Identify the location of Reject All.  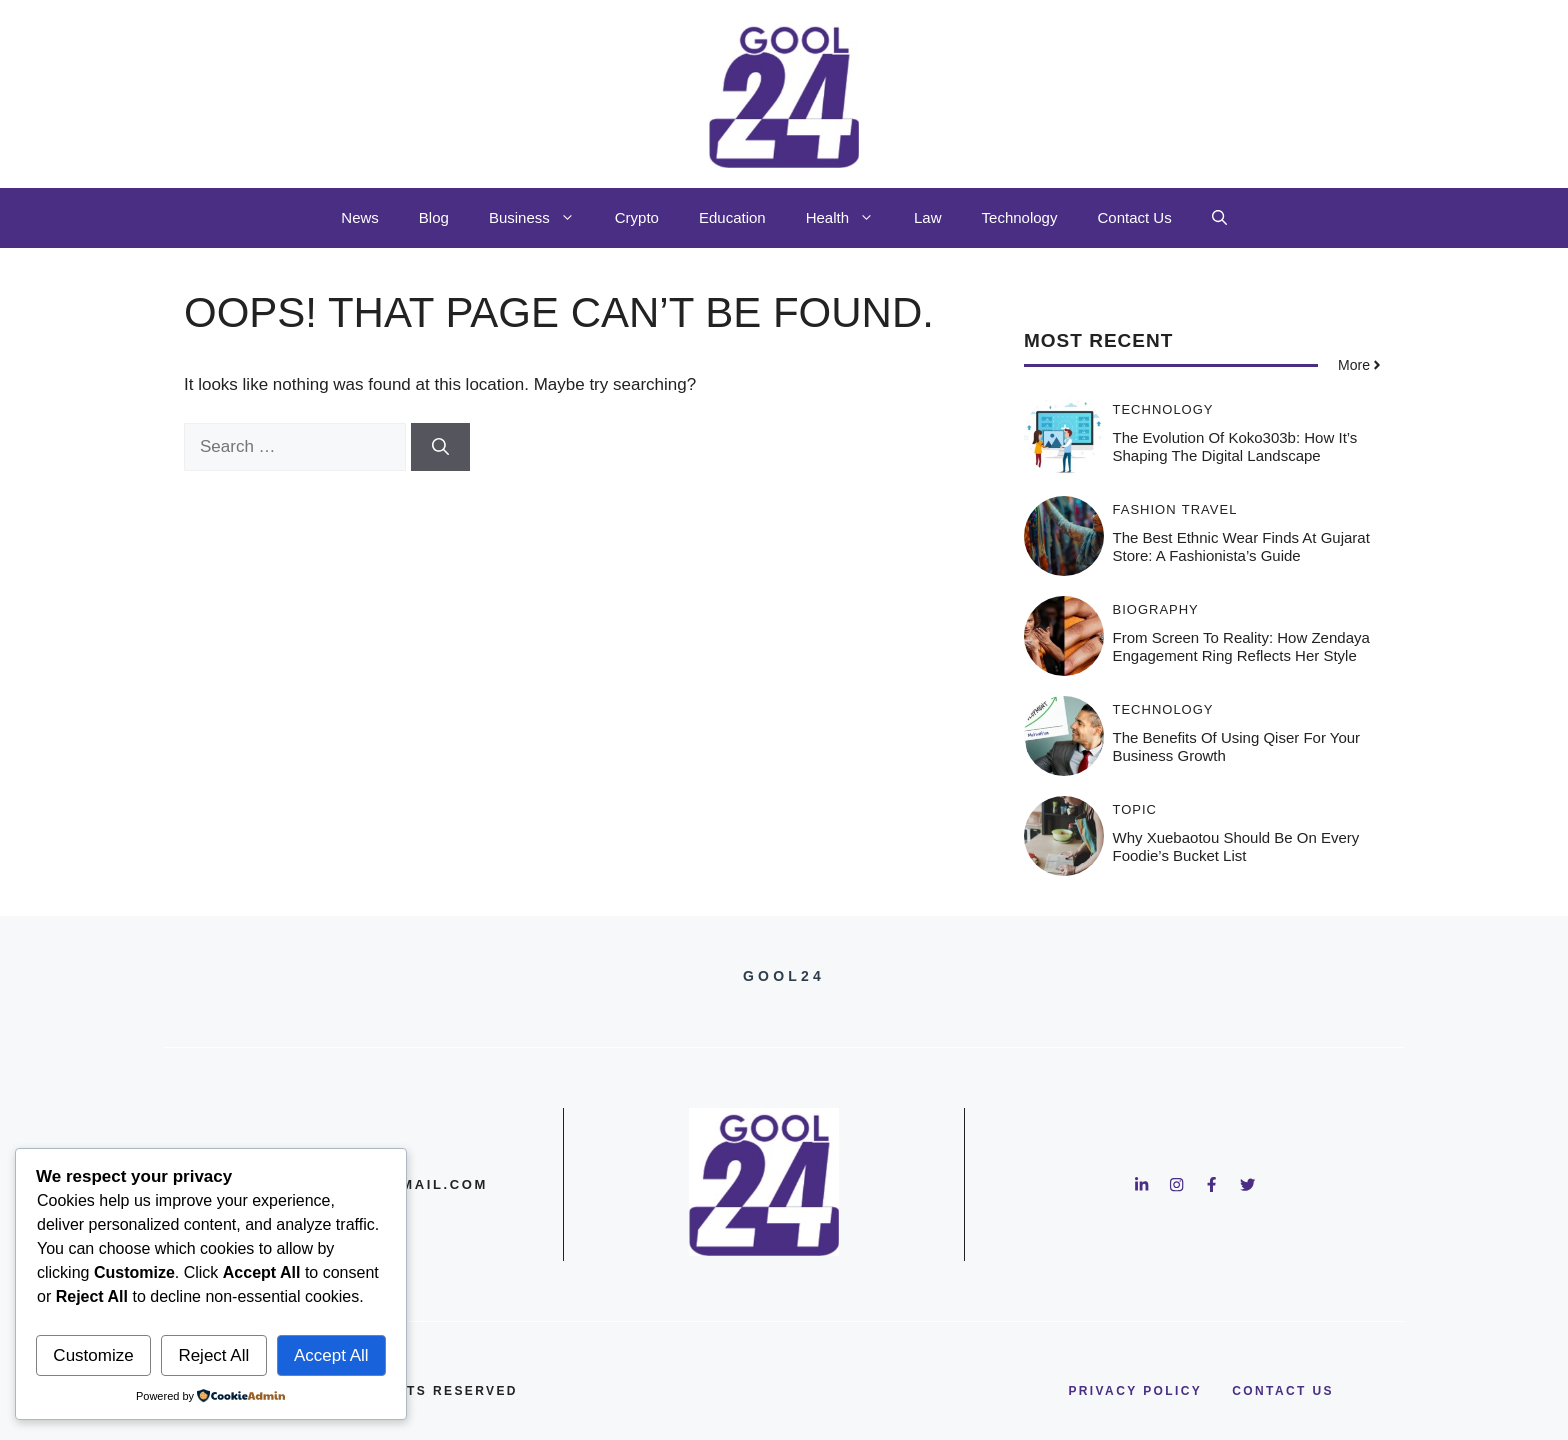
(213, 1355).